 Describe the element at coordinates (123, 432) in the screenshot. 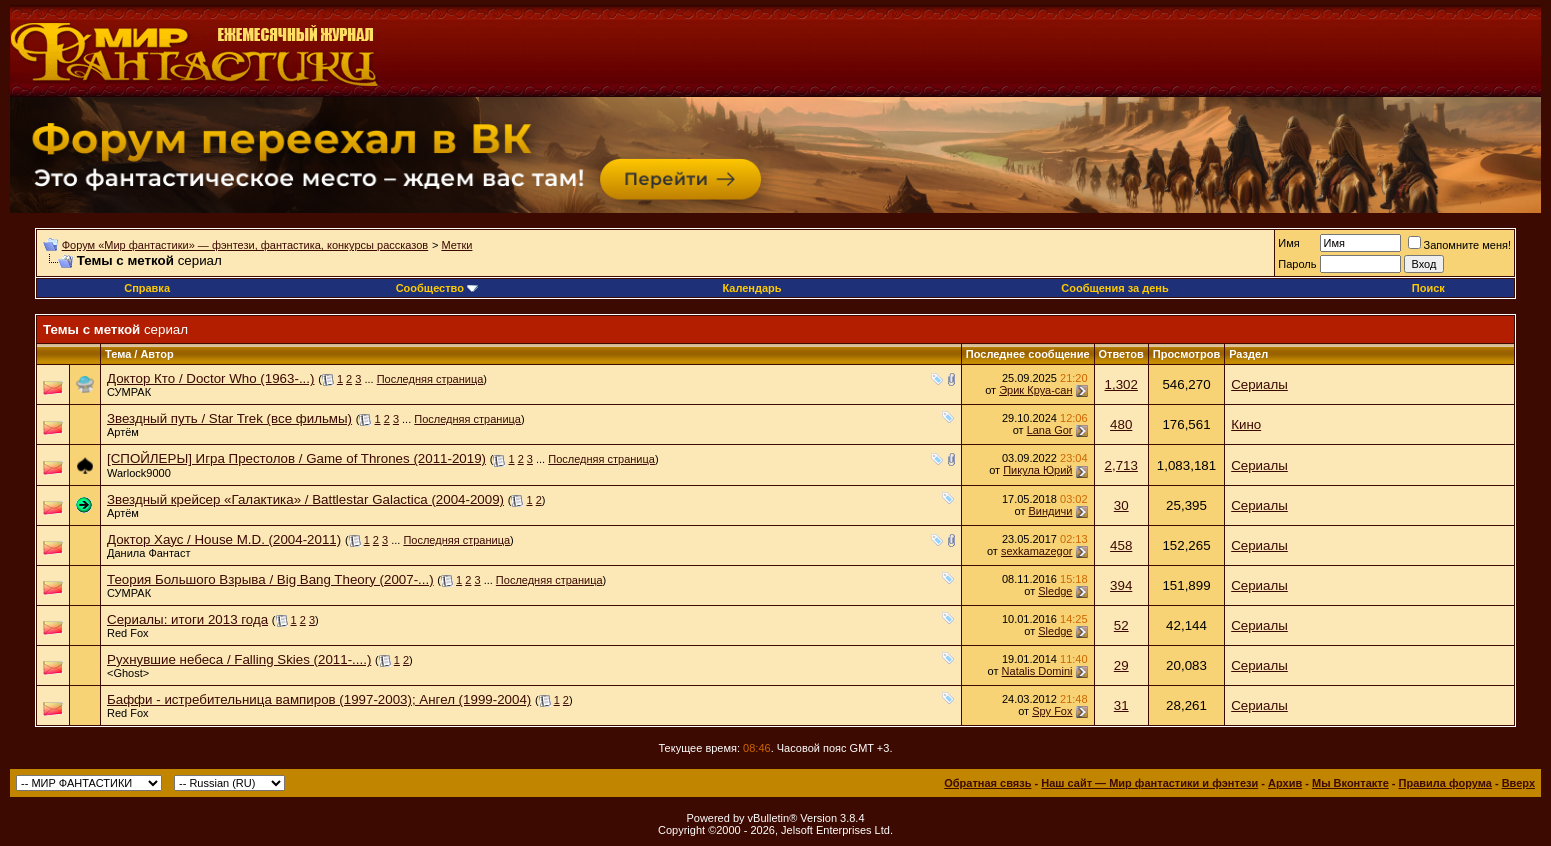

I see `Артём` at that location.